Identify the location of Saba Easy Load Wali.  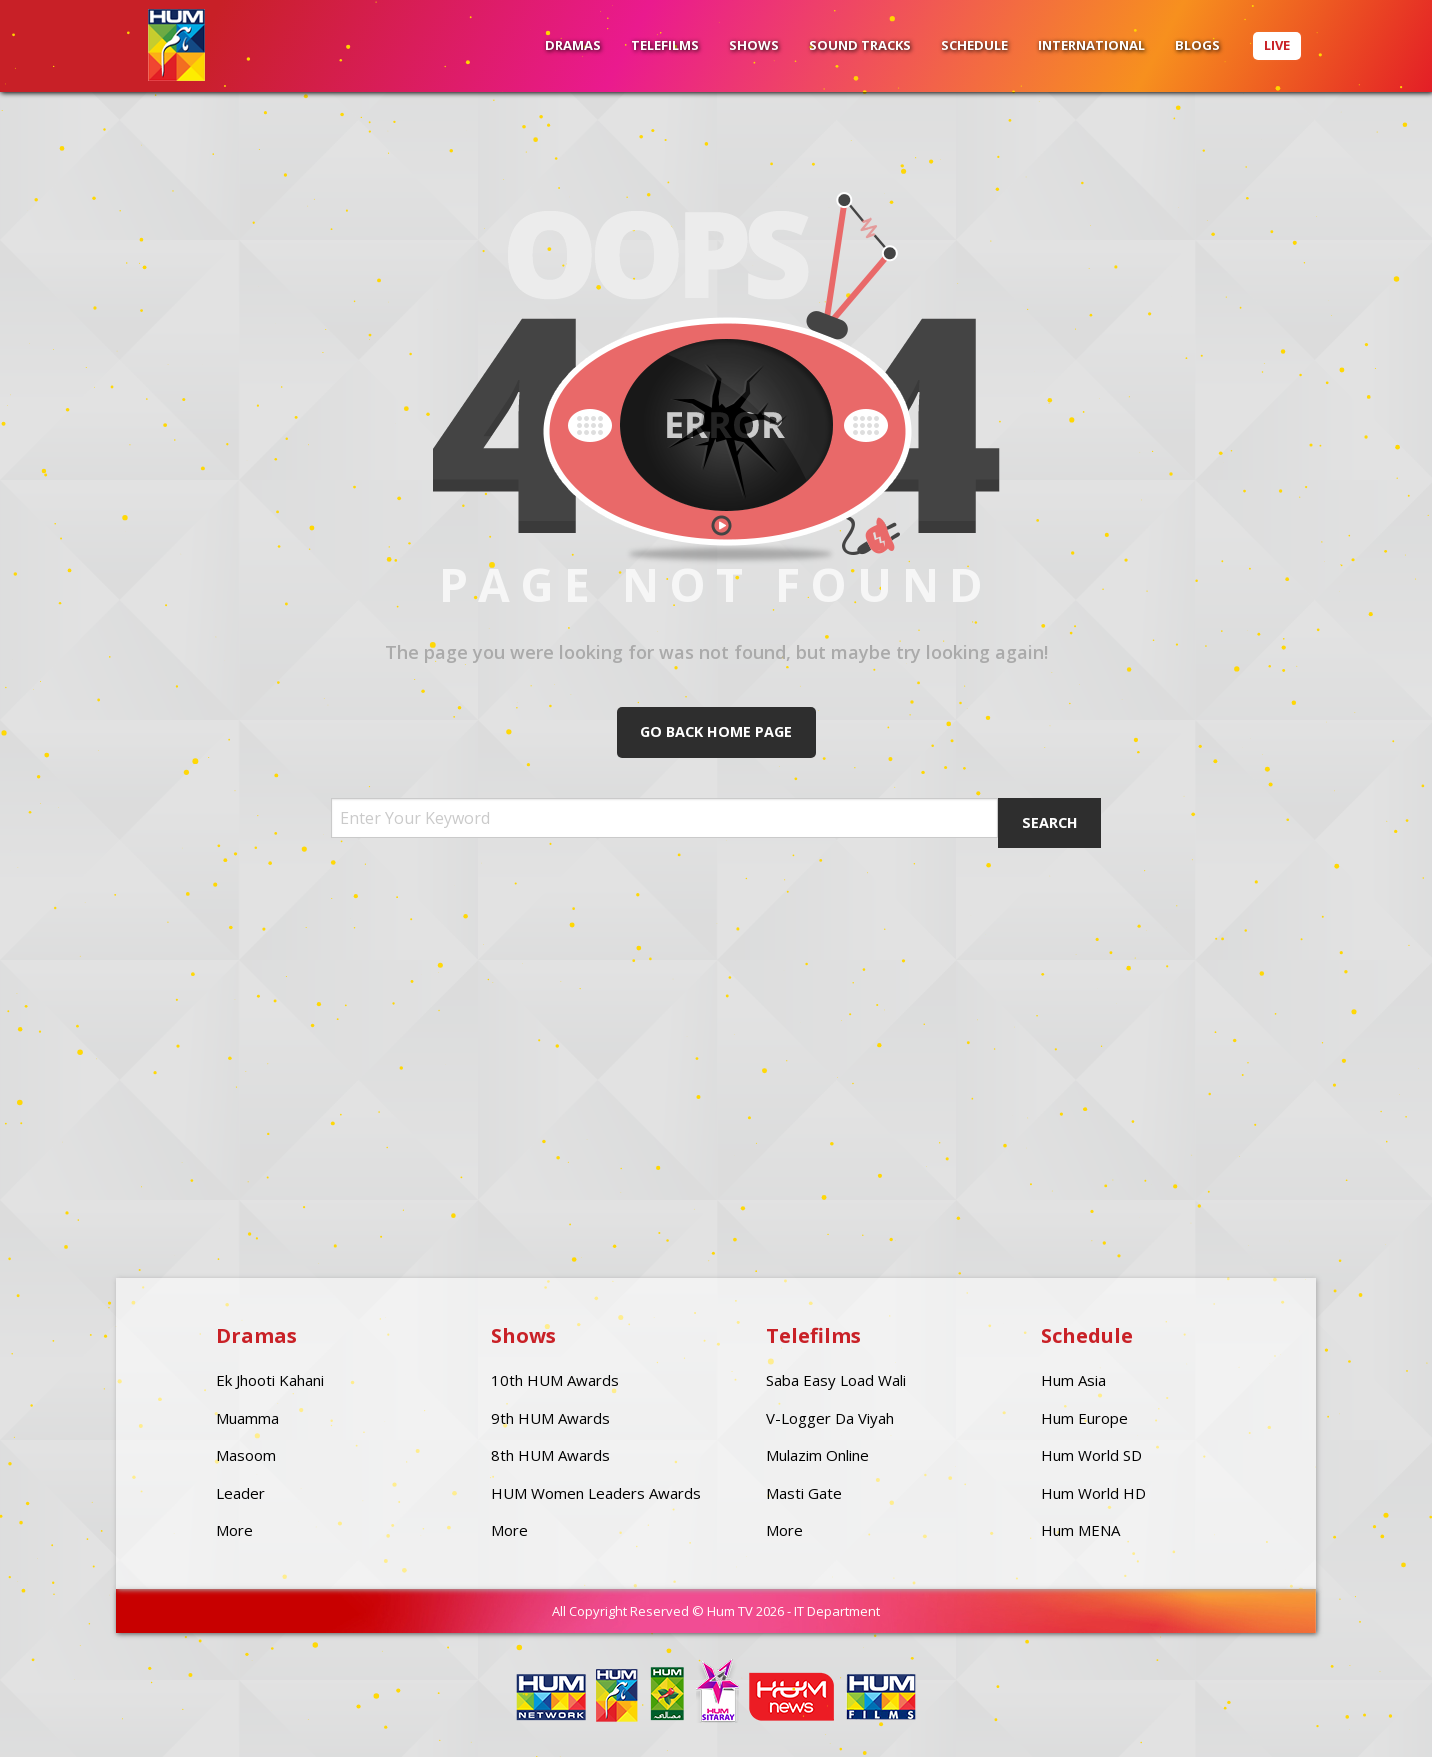
(836, 1380).